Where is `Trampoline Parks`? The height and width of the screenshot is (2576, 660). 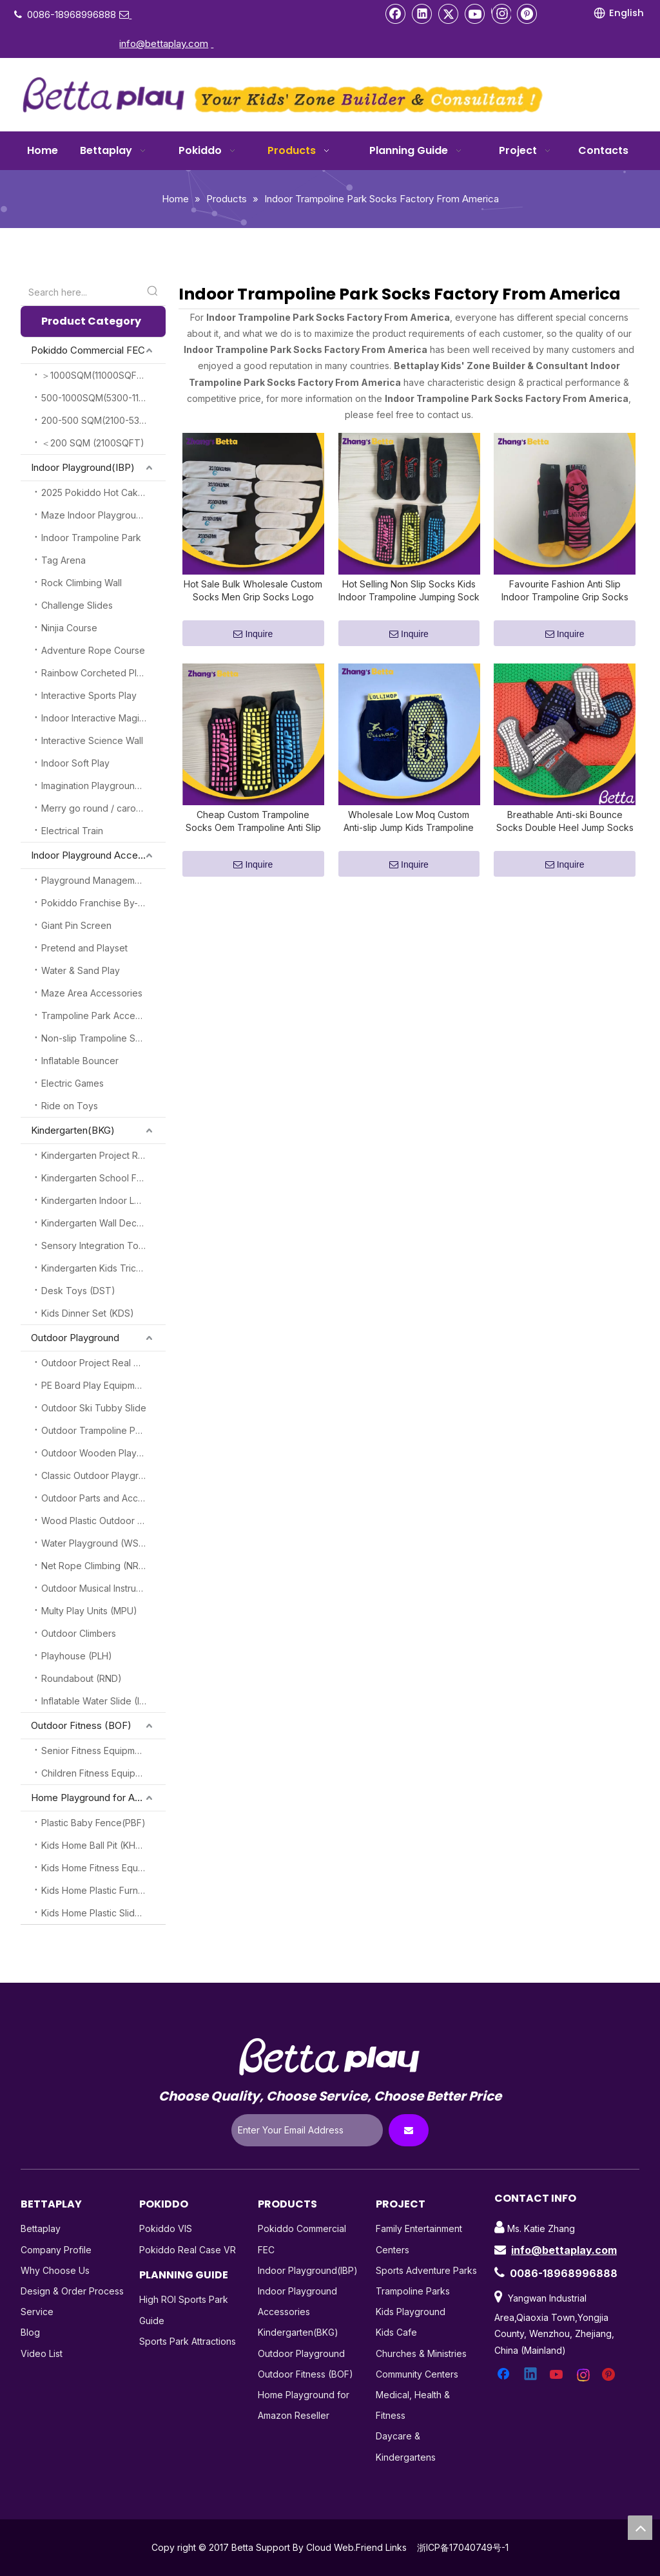 Trampoline Parks is located at coordinates (413, 2290).